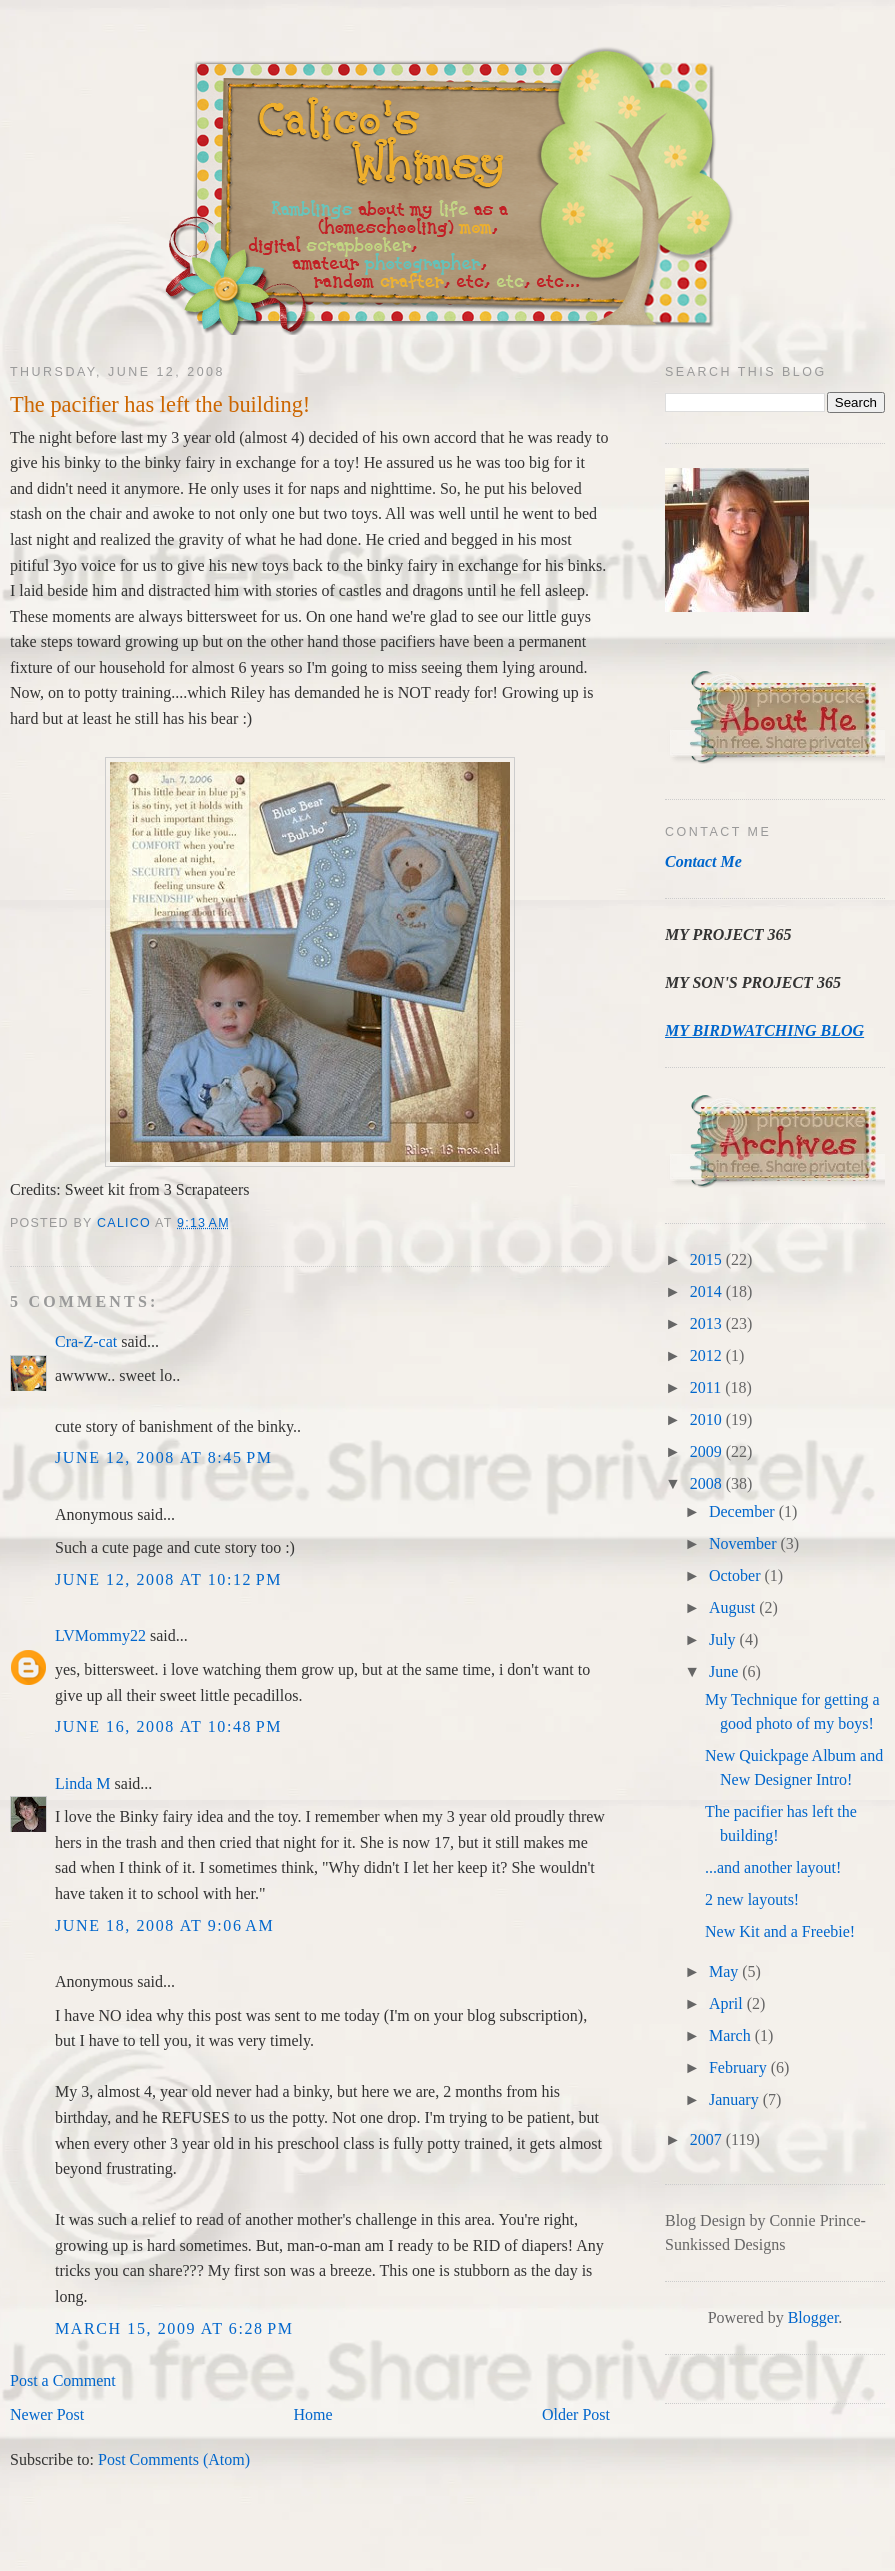 The width and height of the screenshot is (895, 2571). I want to click on 2015, so click(708, 1259).